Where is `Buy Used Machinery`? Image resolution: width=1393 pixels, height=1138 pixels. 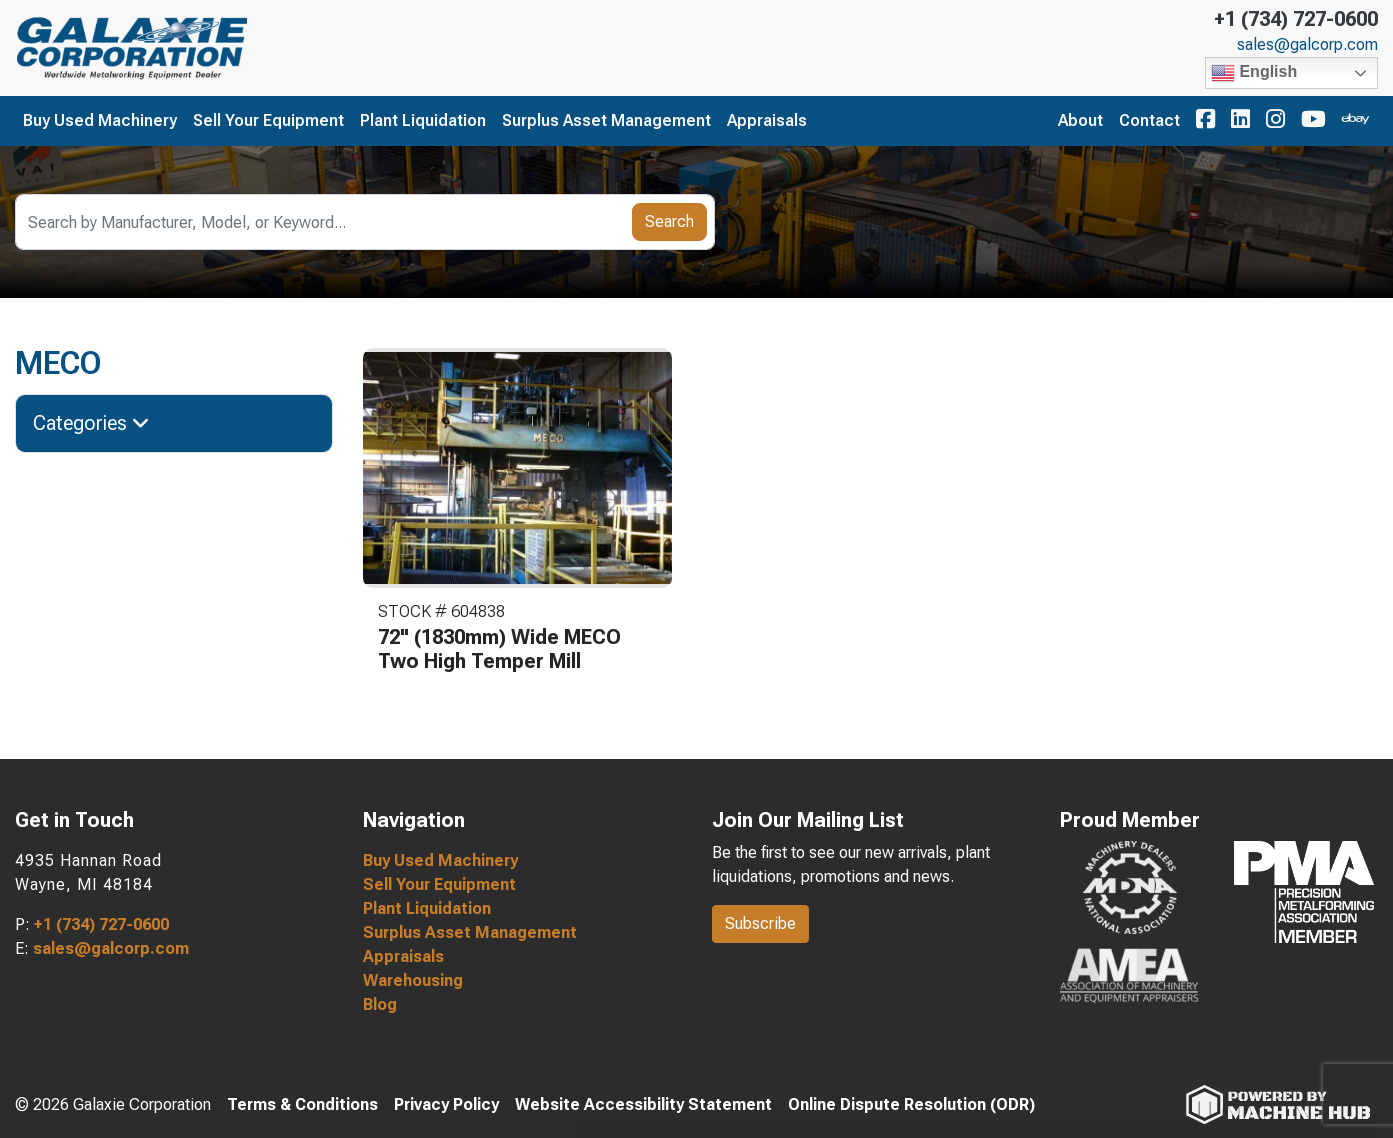
Buy Used Machinery is located at coordinates (100, 120).